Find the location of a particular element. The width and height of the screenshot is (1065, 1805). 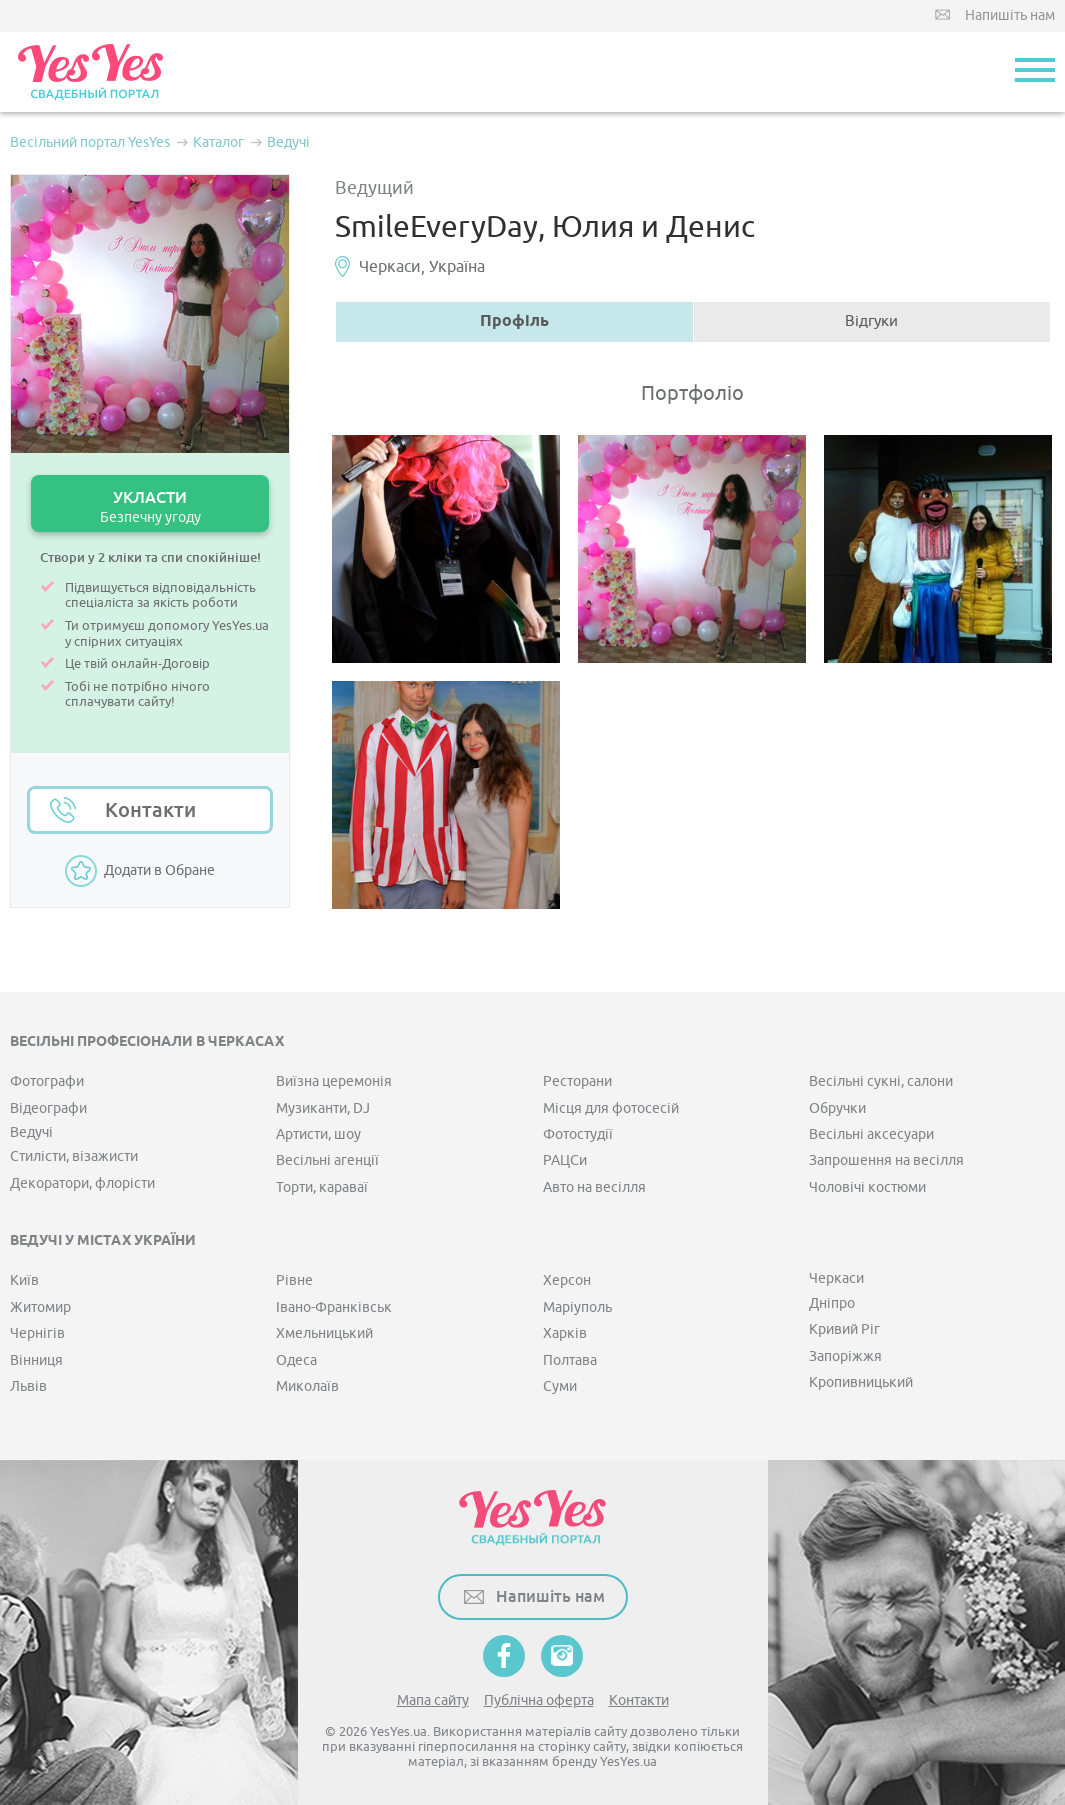

Кривий Ріг is located at coordinates (844, 1329).